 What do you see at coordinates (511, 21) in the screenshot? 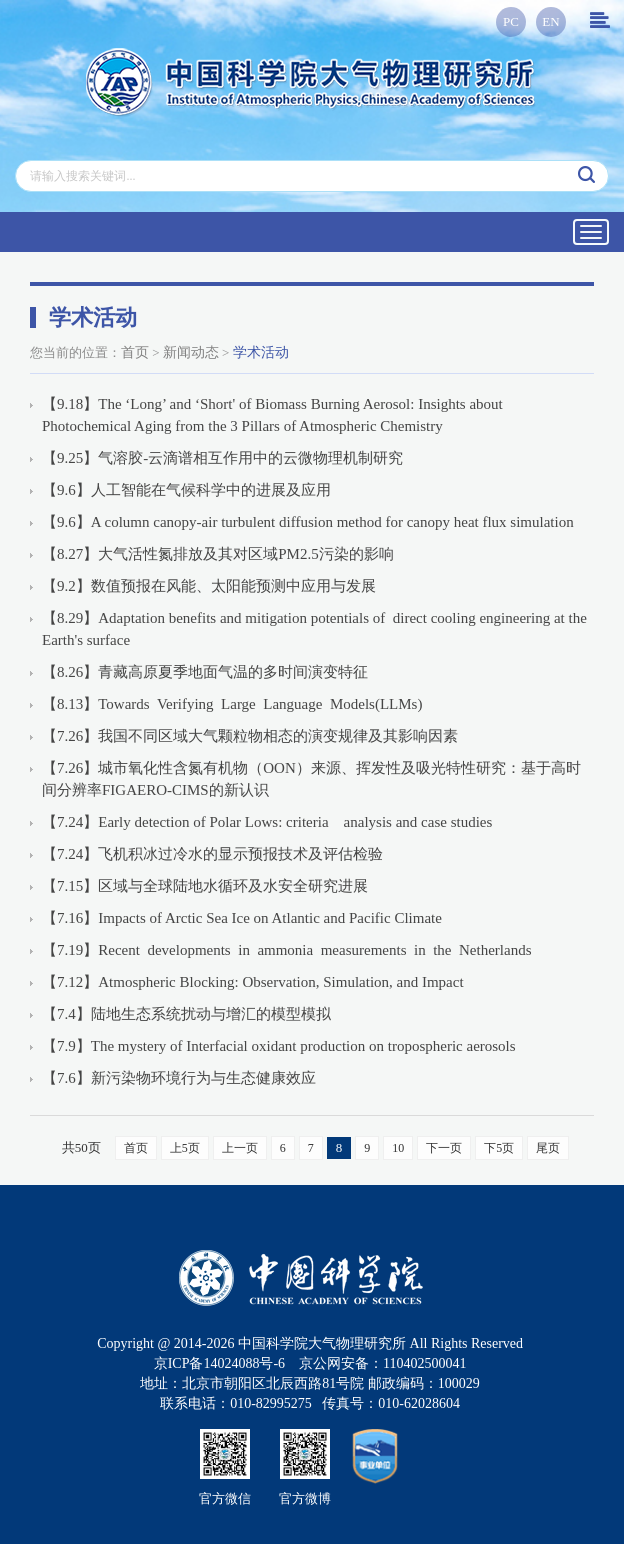
I see `PC` at bounding box center [511, 21].